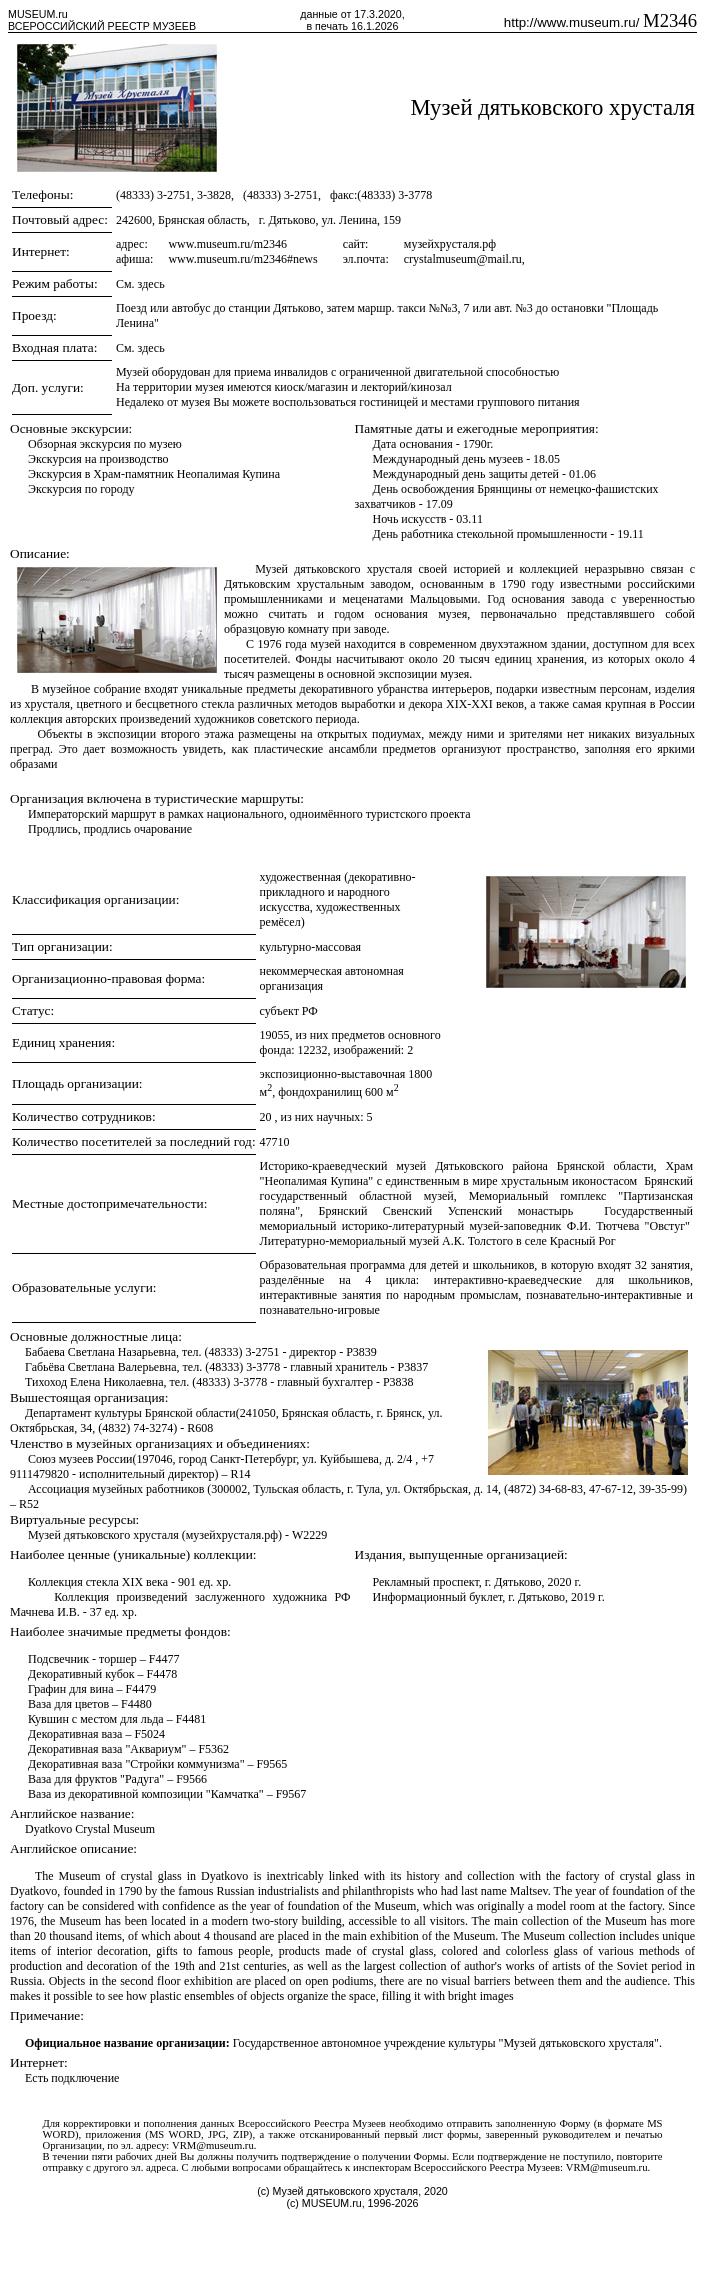 The height and width of the screenshot is (2289, 705). I want to click on R608, so click(200, 1428).